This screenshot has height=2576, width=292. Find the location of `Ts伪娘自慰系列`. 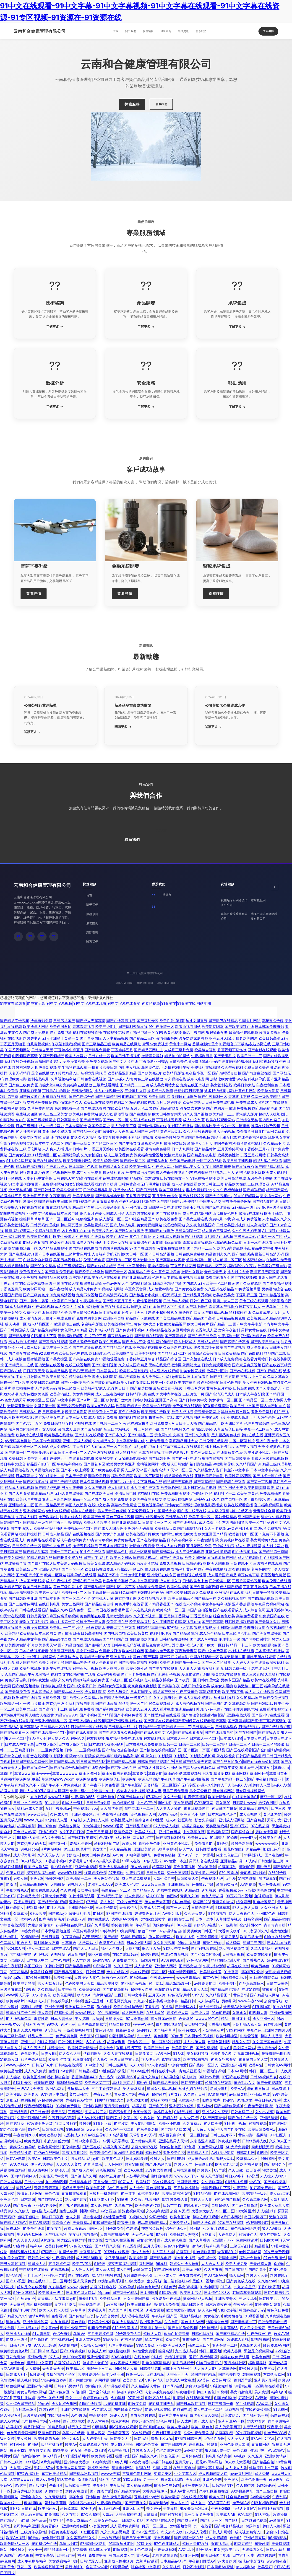

Ts伪娘自慰系列 is located at coordinates (110, 2281).